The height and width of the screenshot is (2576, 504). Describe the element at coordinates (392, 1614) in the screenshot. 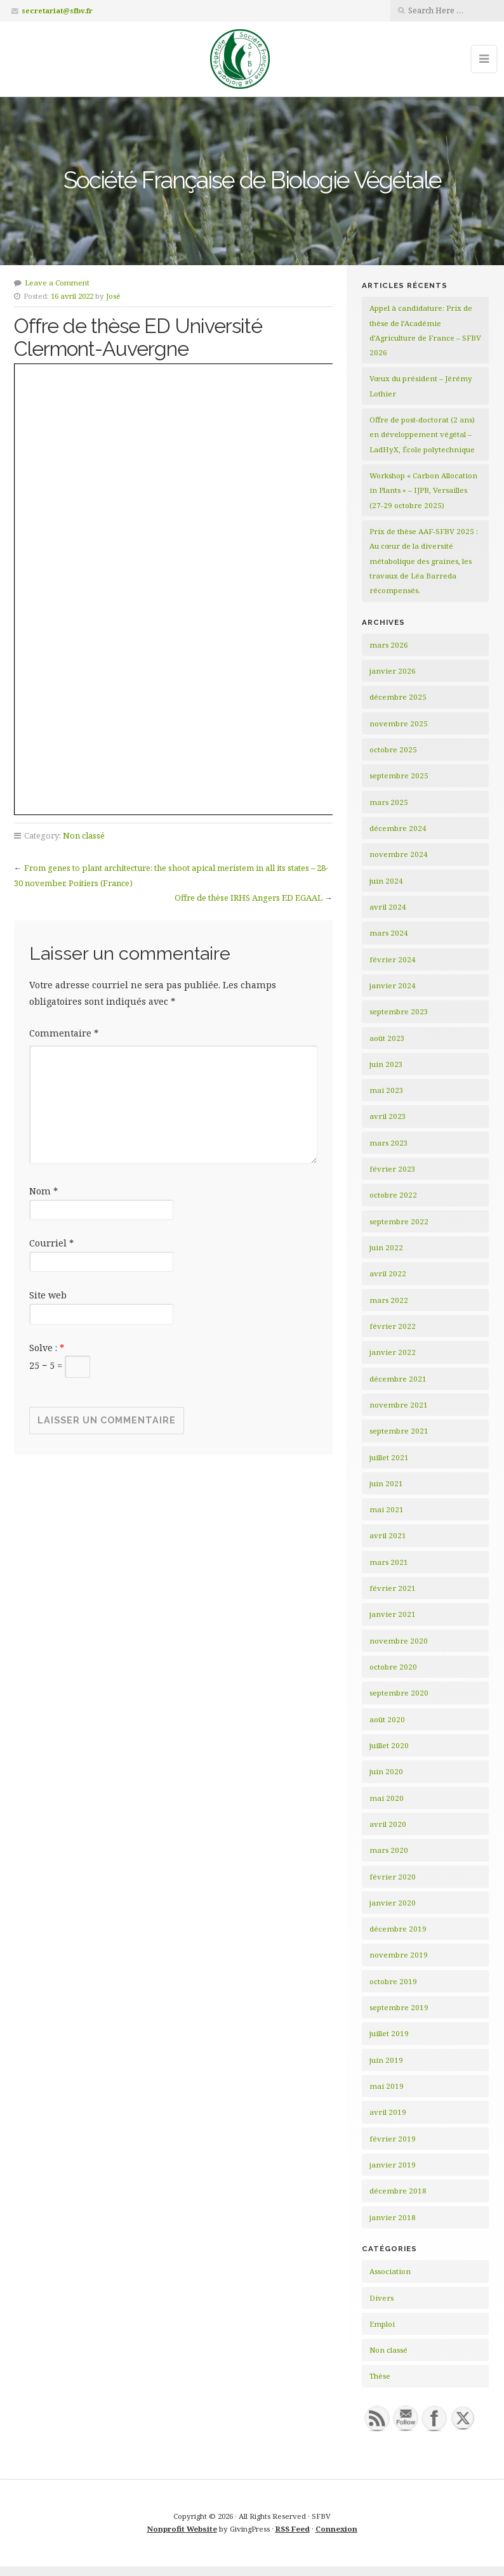

I see `janvier 2021` at that location.